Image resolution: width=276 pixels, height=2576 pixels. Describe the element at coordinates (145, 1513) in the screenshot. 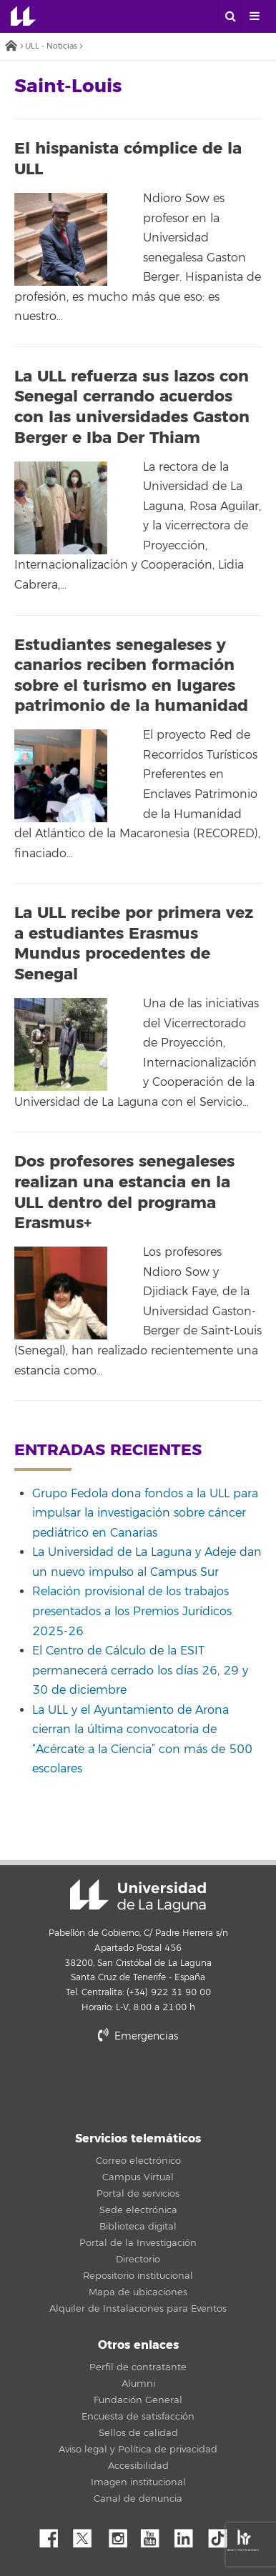

I see `Grupo Fedola dona fondos a la ULL para impulsar la investigación sobre cáncer pediátrico en Canarias` at that location.